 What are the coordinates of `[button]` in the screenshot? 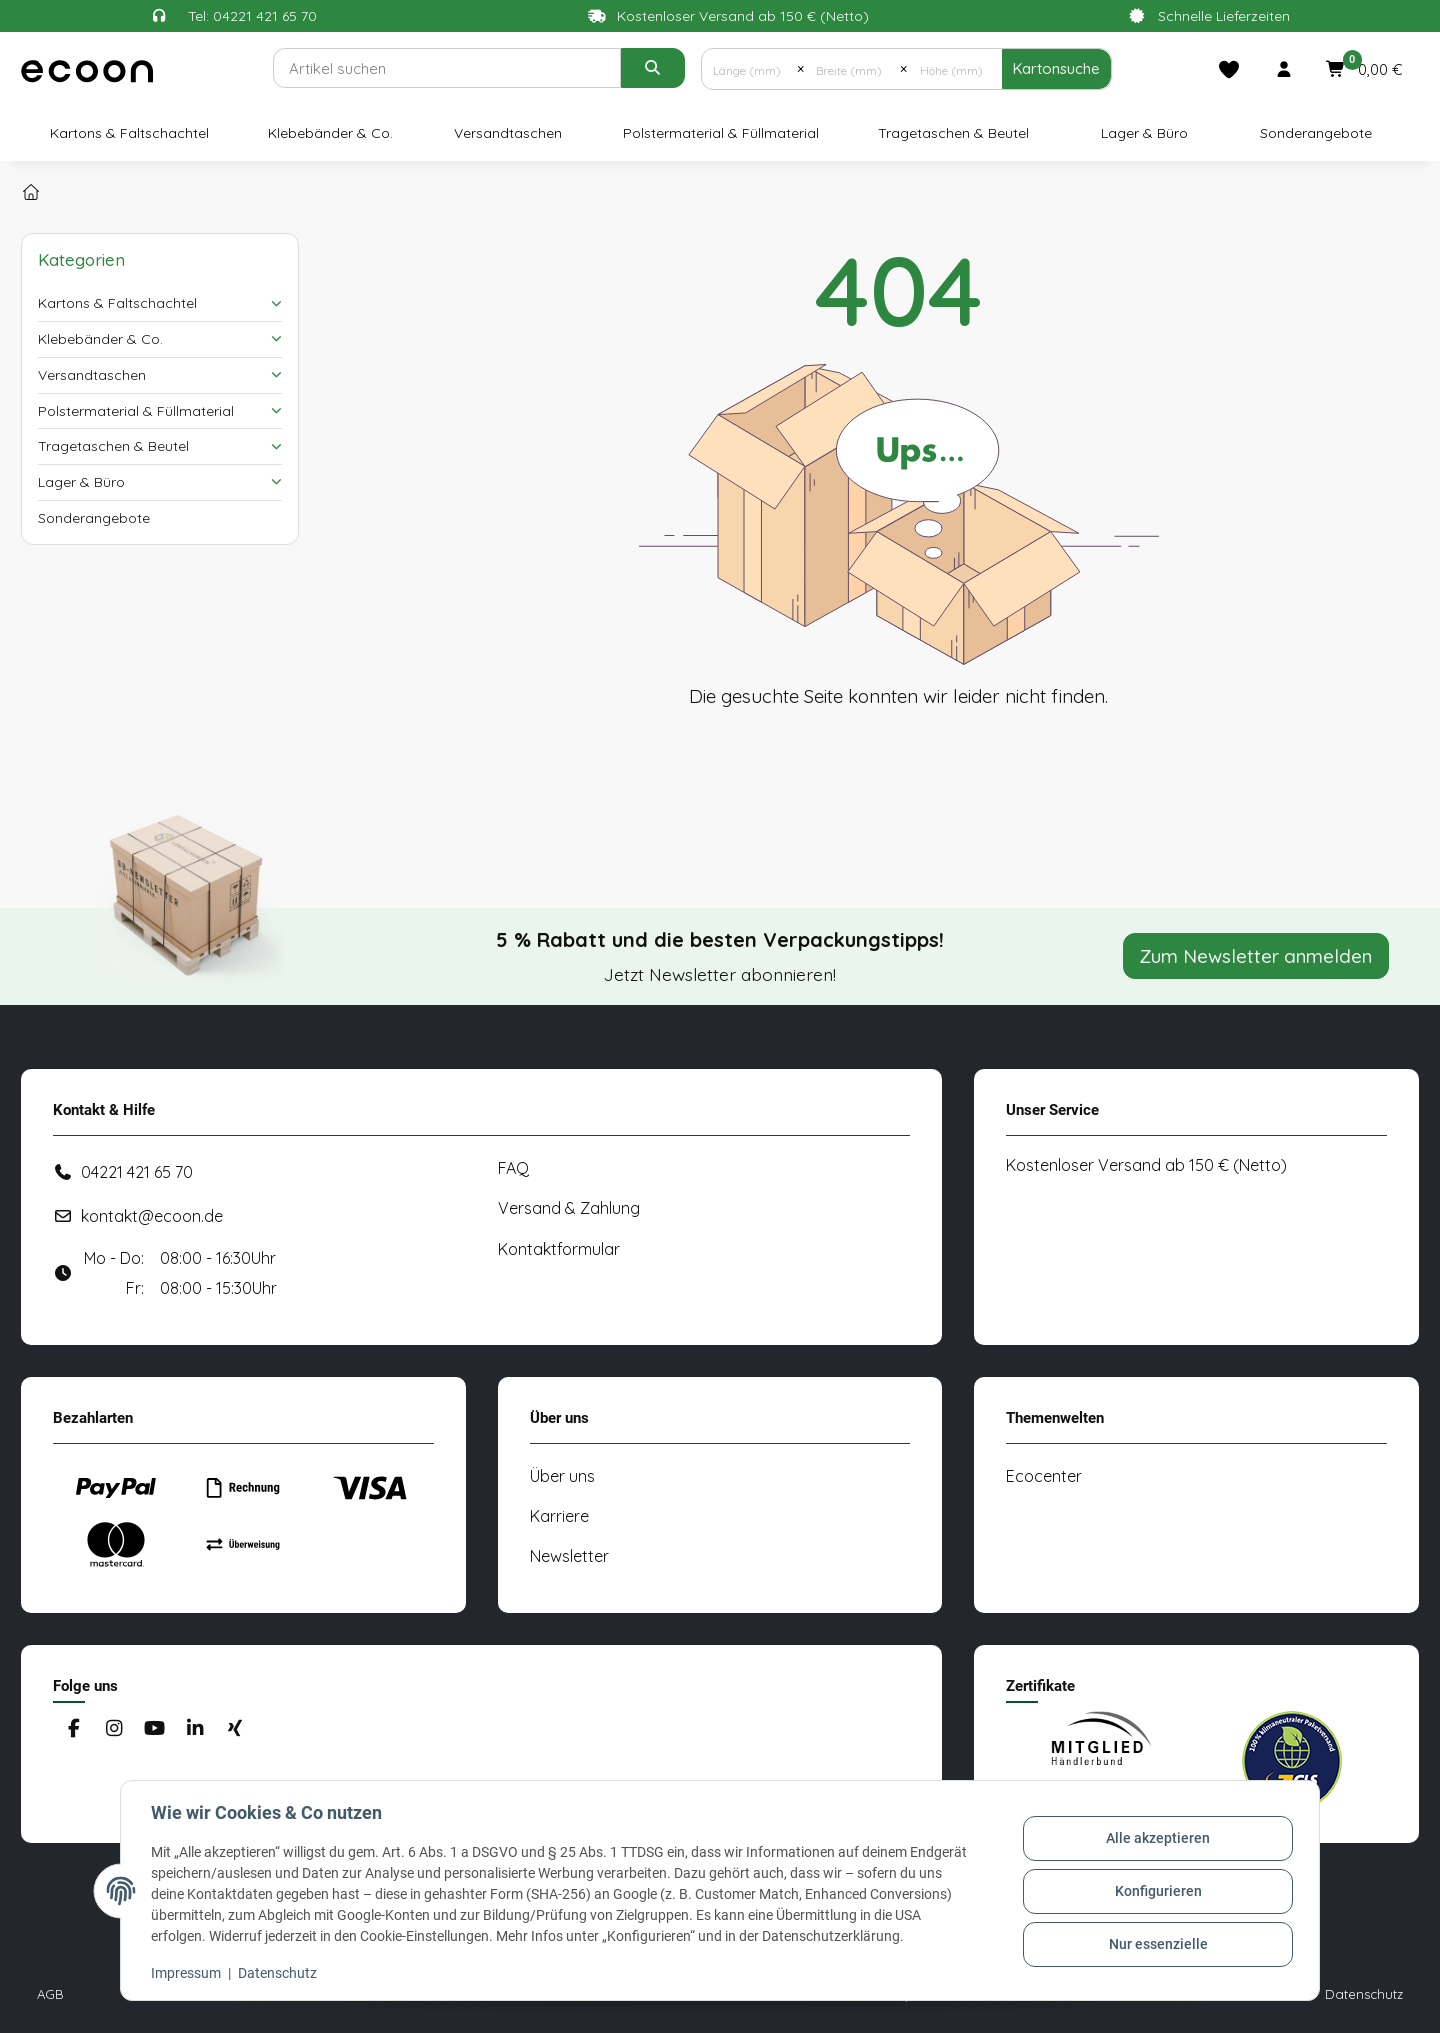 It's located at (1284, 69).